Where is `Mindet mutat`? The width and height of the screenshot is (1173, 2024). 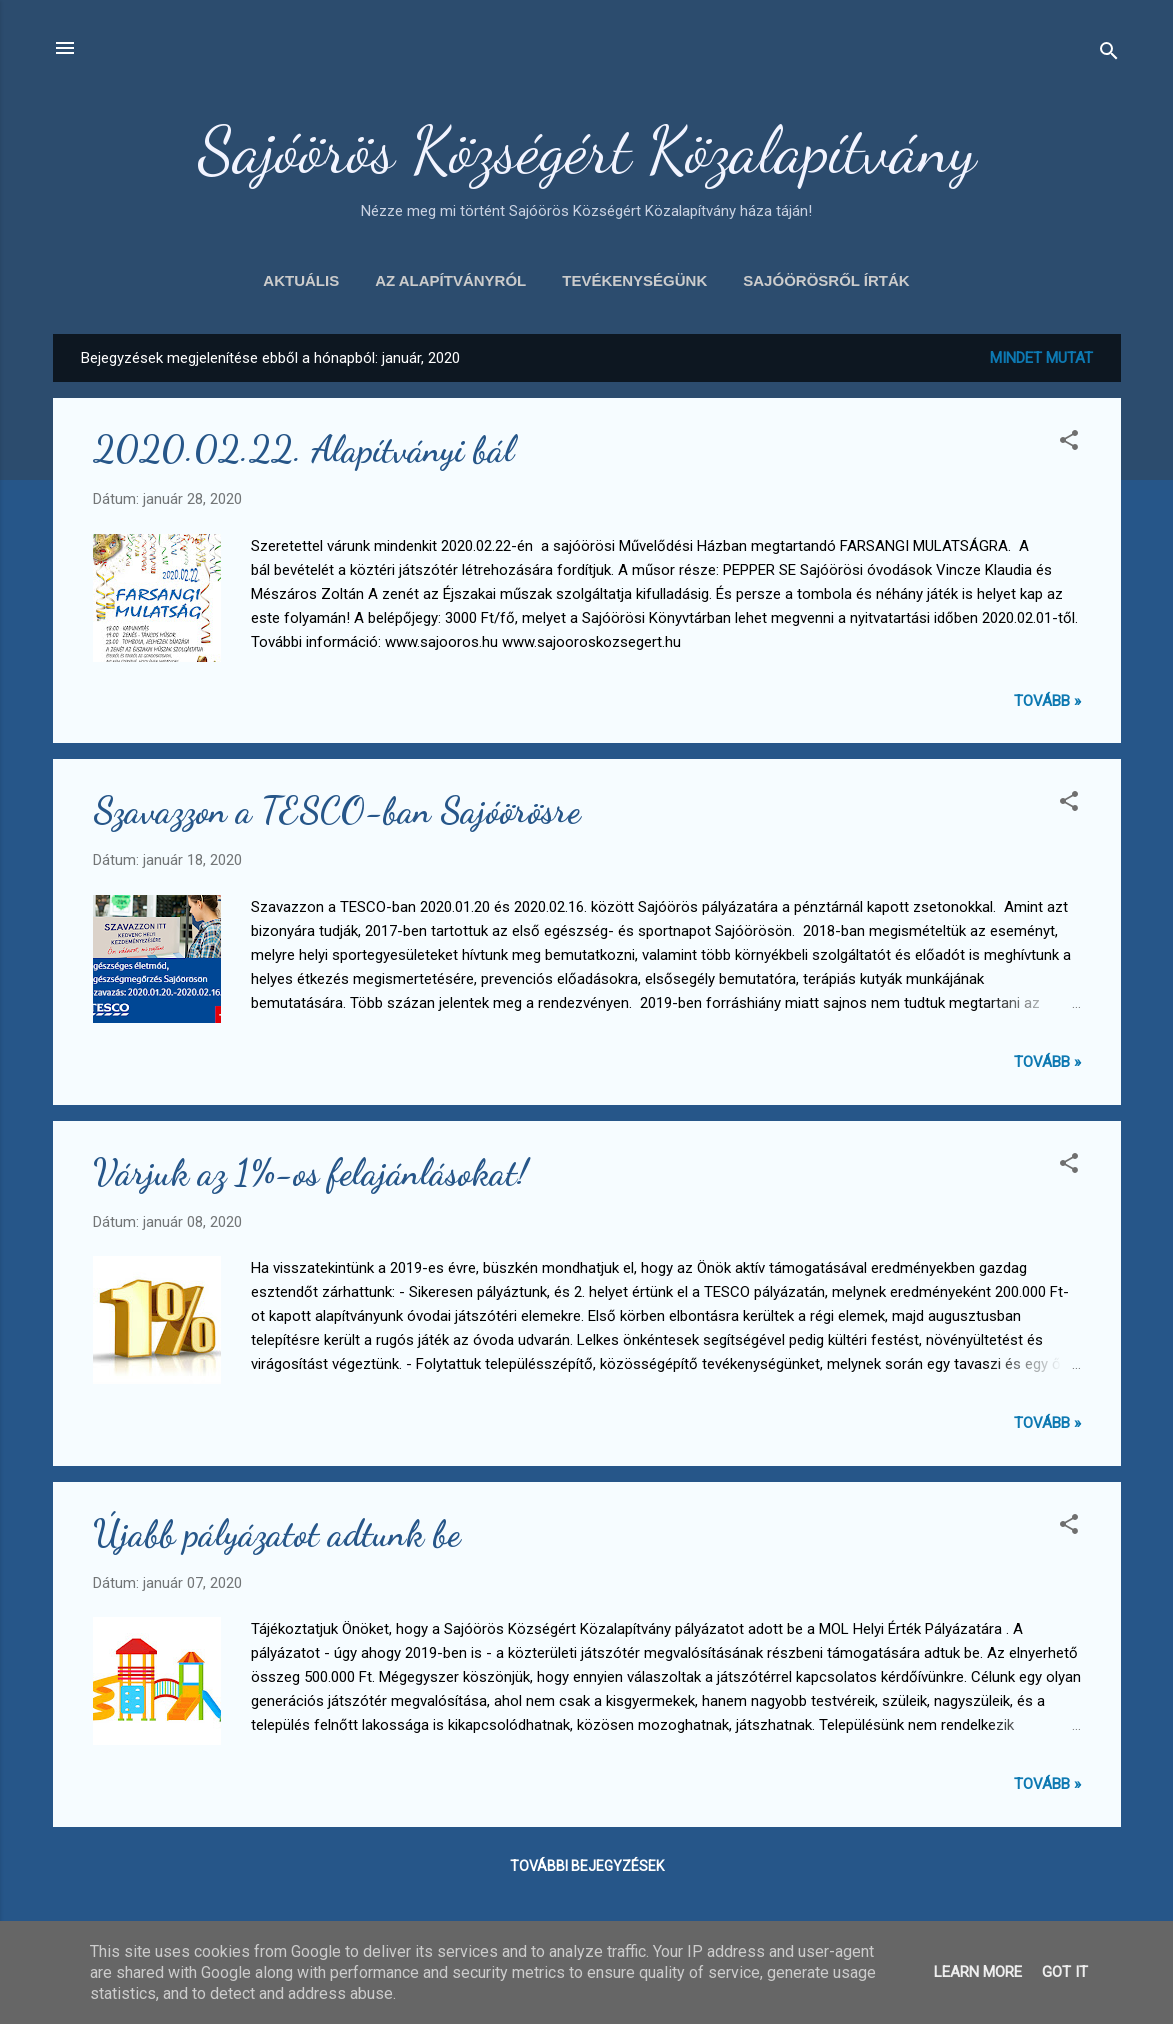 Mindet mutat is located at coordinates (1041, 358).